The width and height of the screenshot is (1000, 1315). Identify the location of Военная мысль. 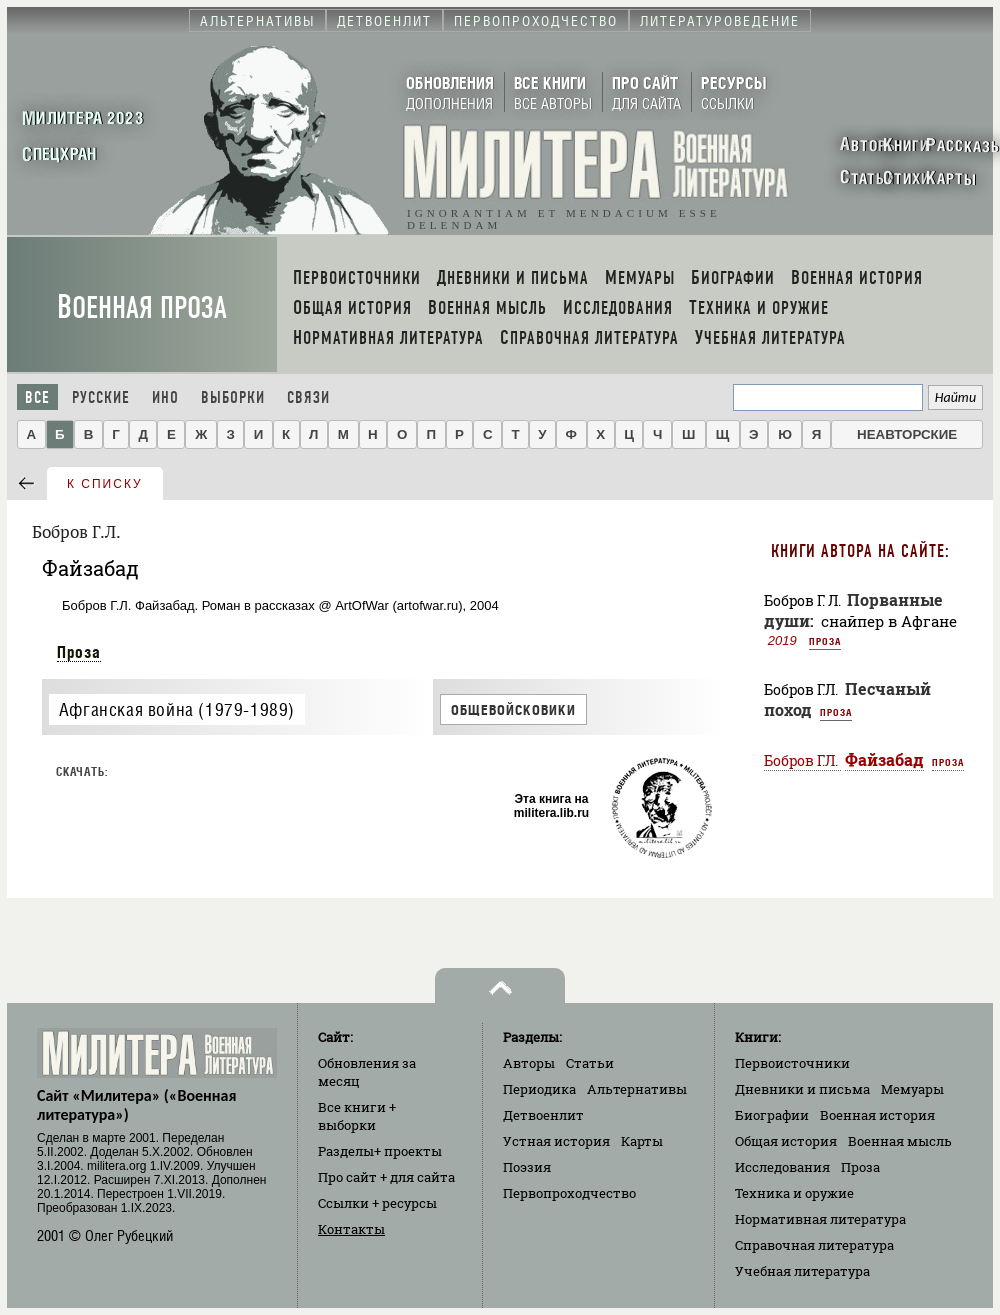
(900, 1141).